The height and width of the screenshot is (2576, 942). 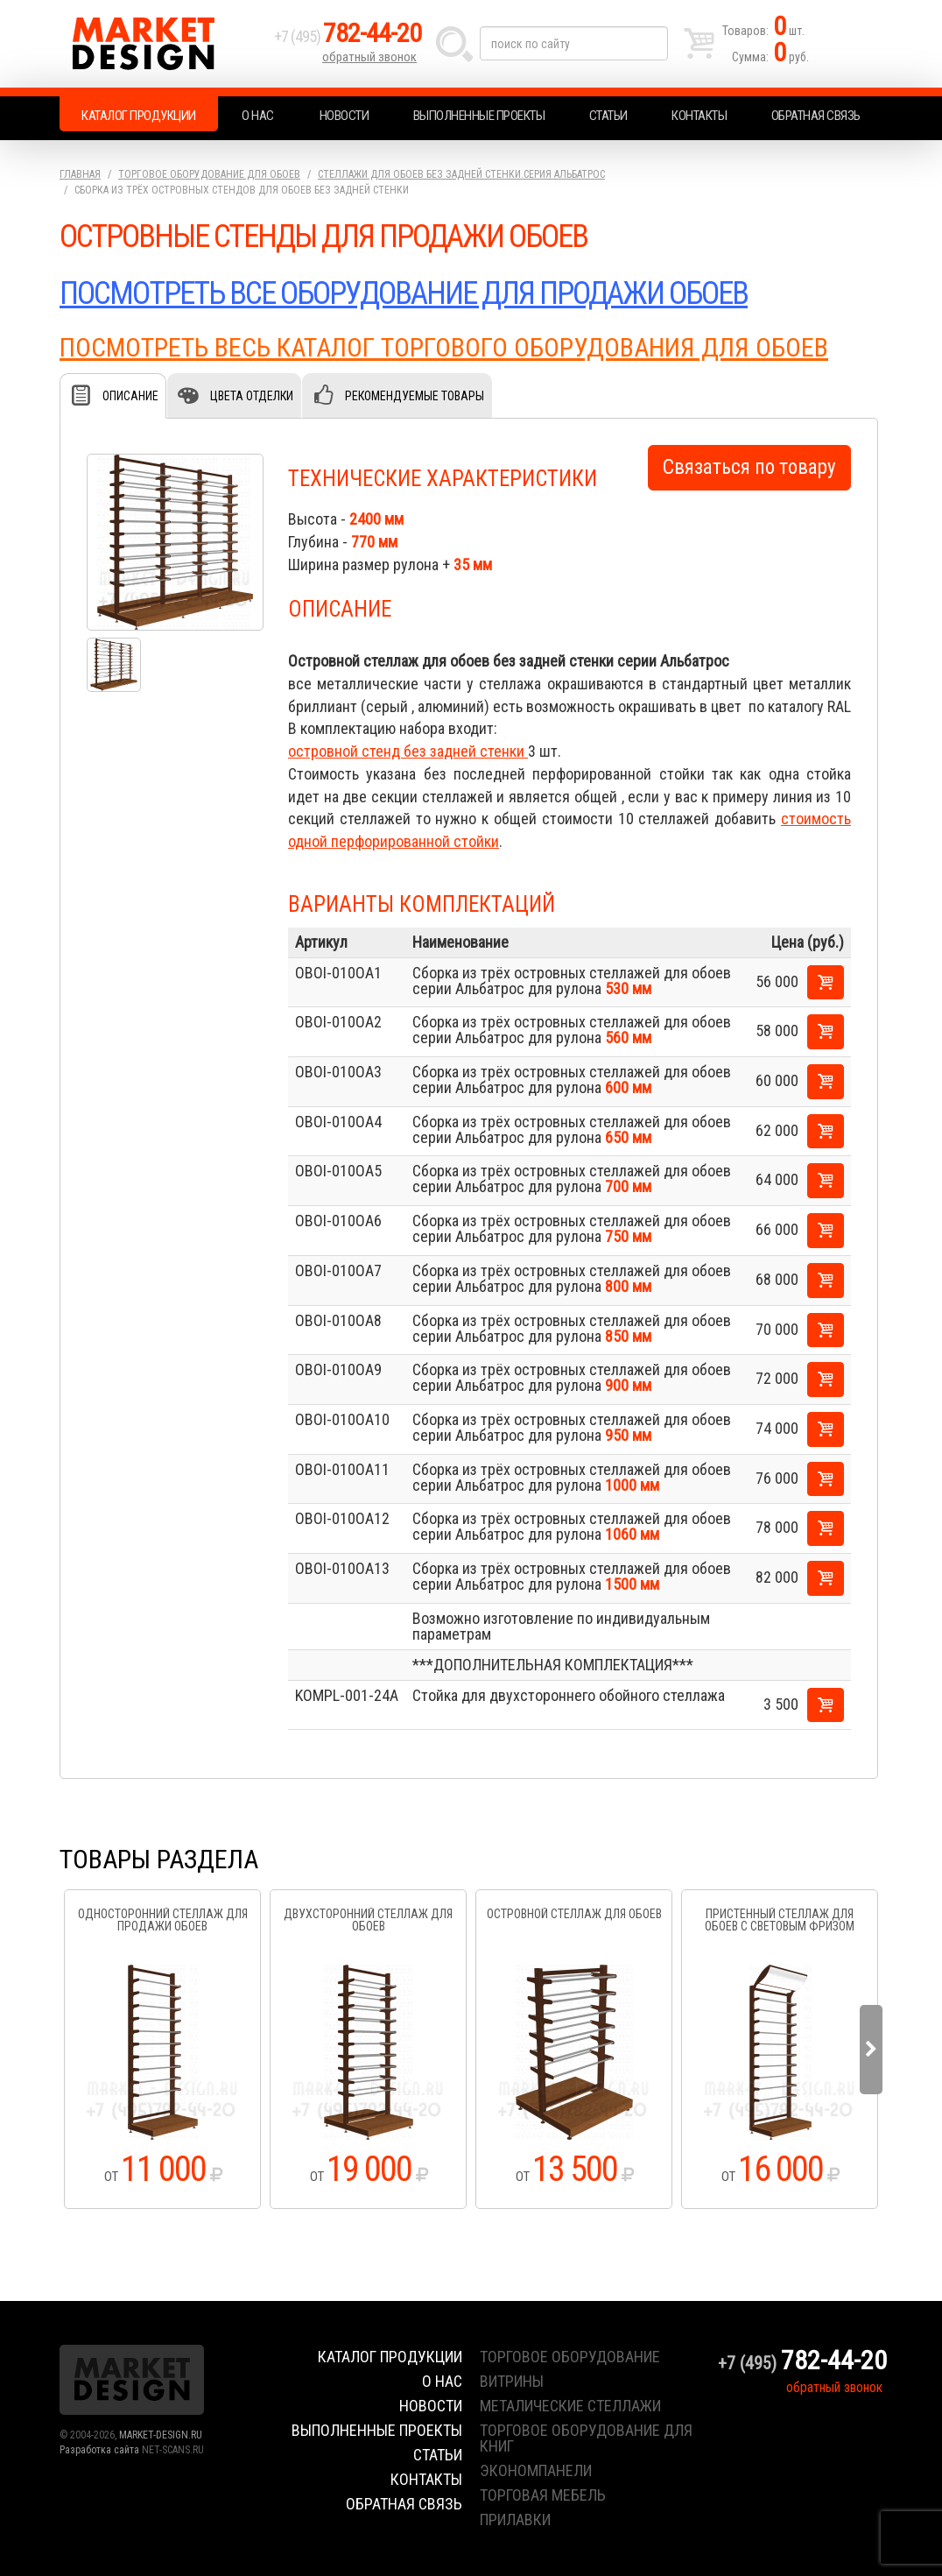 I want to click on Торговое оборудование для обоев, so click(x=209, y=174).